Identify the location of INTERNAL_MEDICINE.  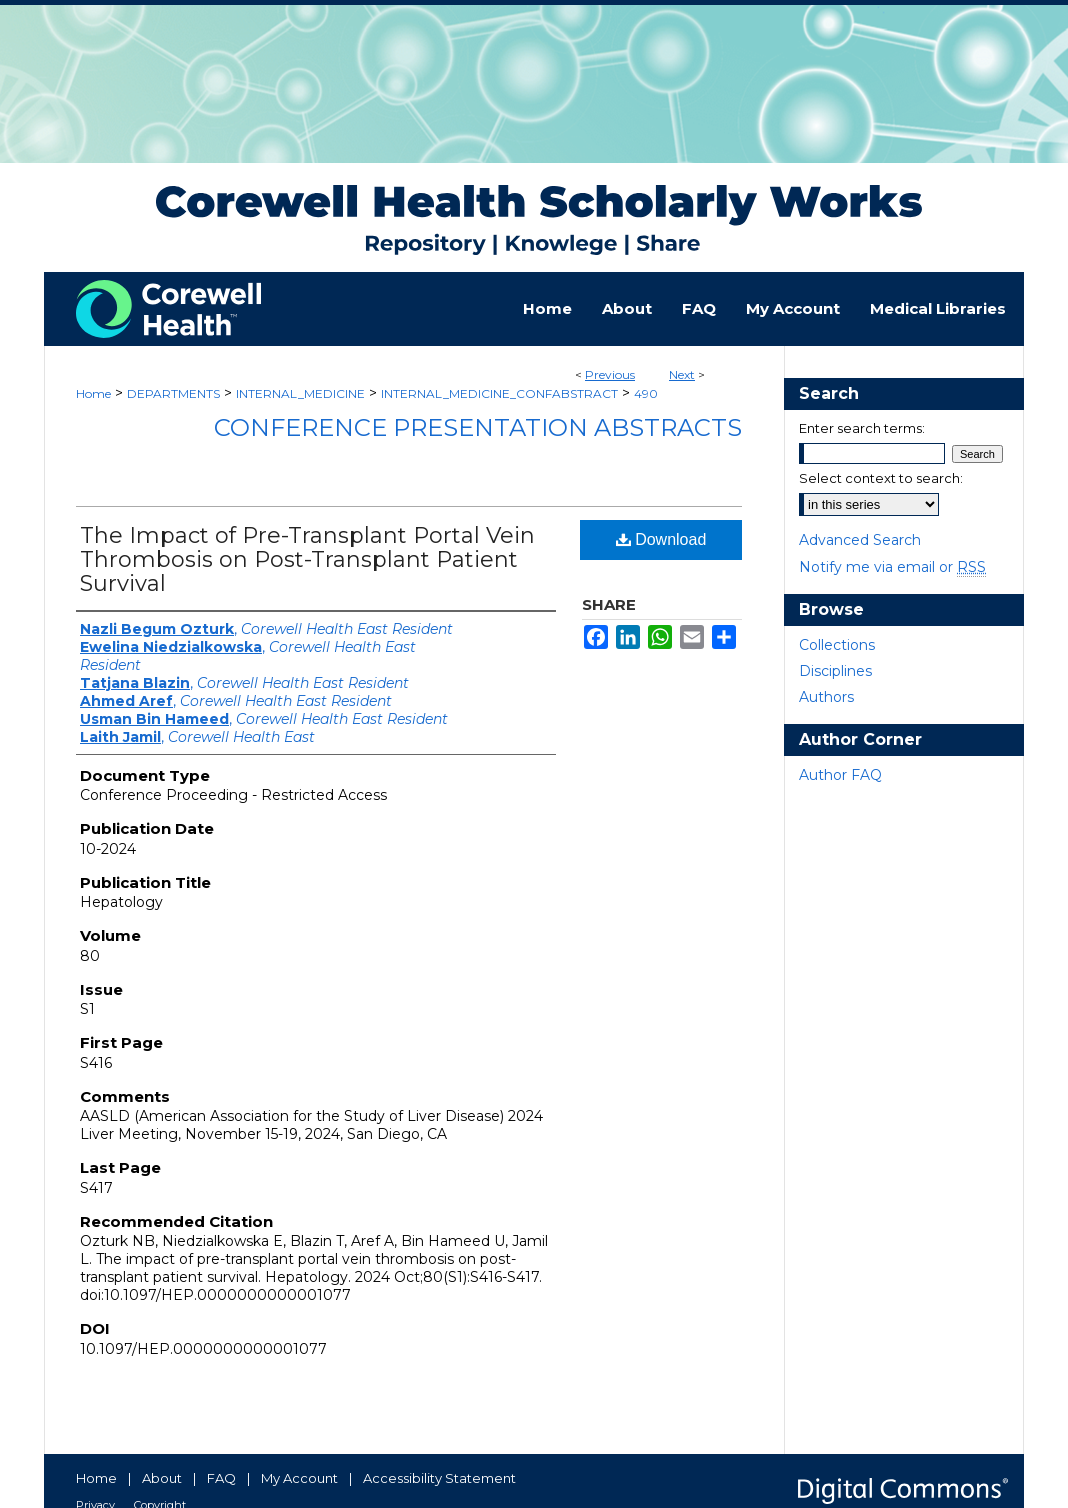
(300, 393).